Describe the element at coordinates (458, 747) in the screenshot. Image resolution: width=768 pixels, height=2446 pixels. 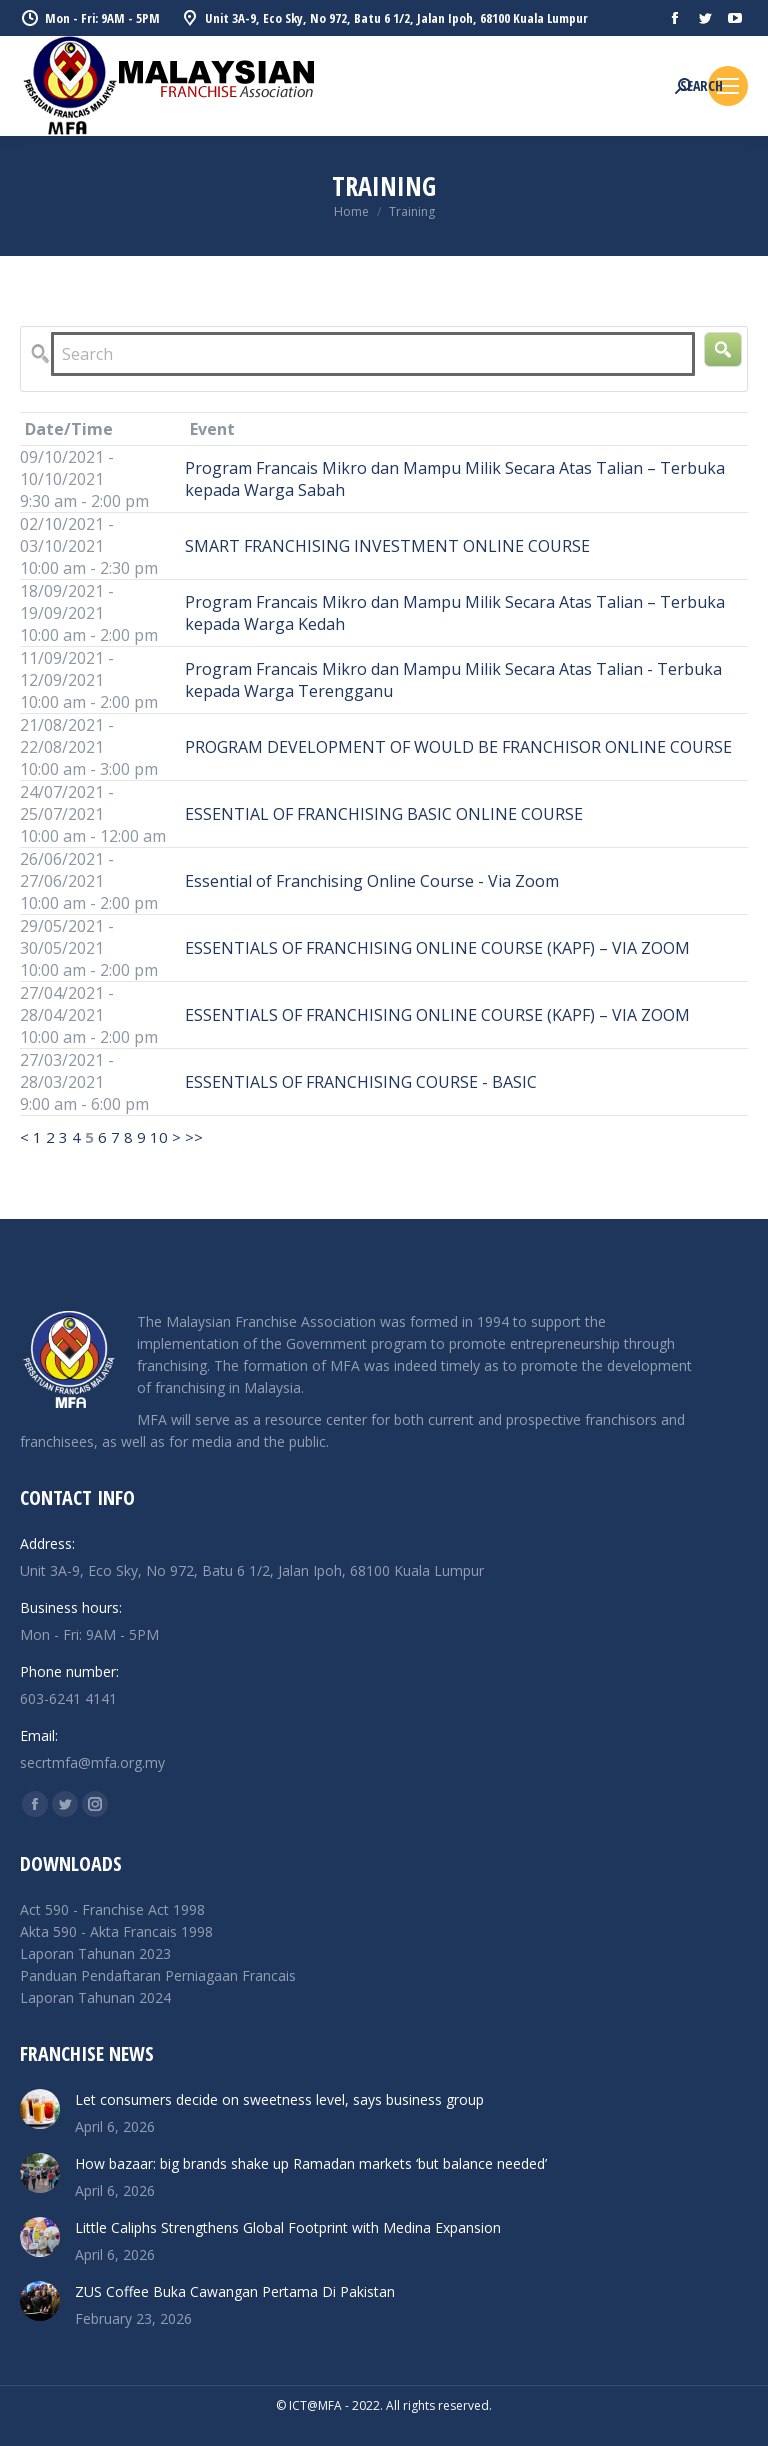
I see `PROGRAM DEVELOPMENT OF WOULD BE FRANCHISOR ONLINE COURSE` at that location.